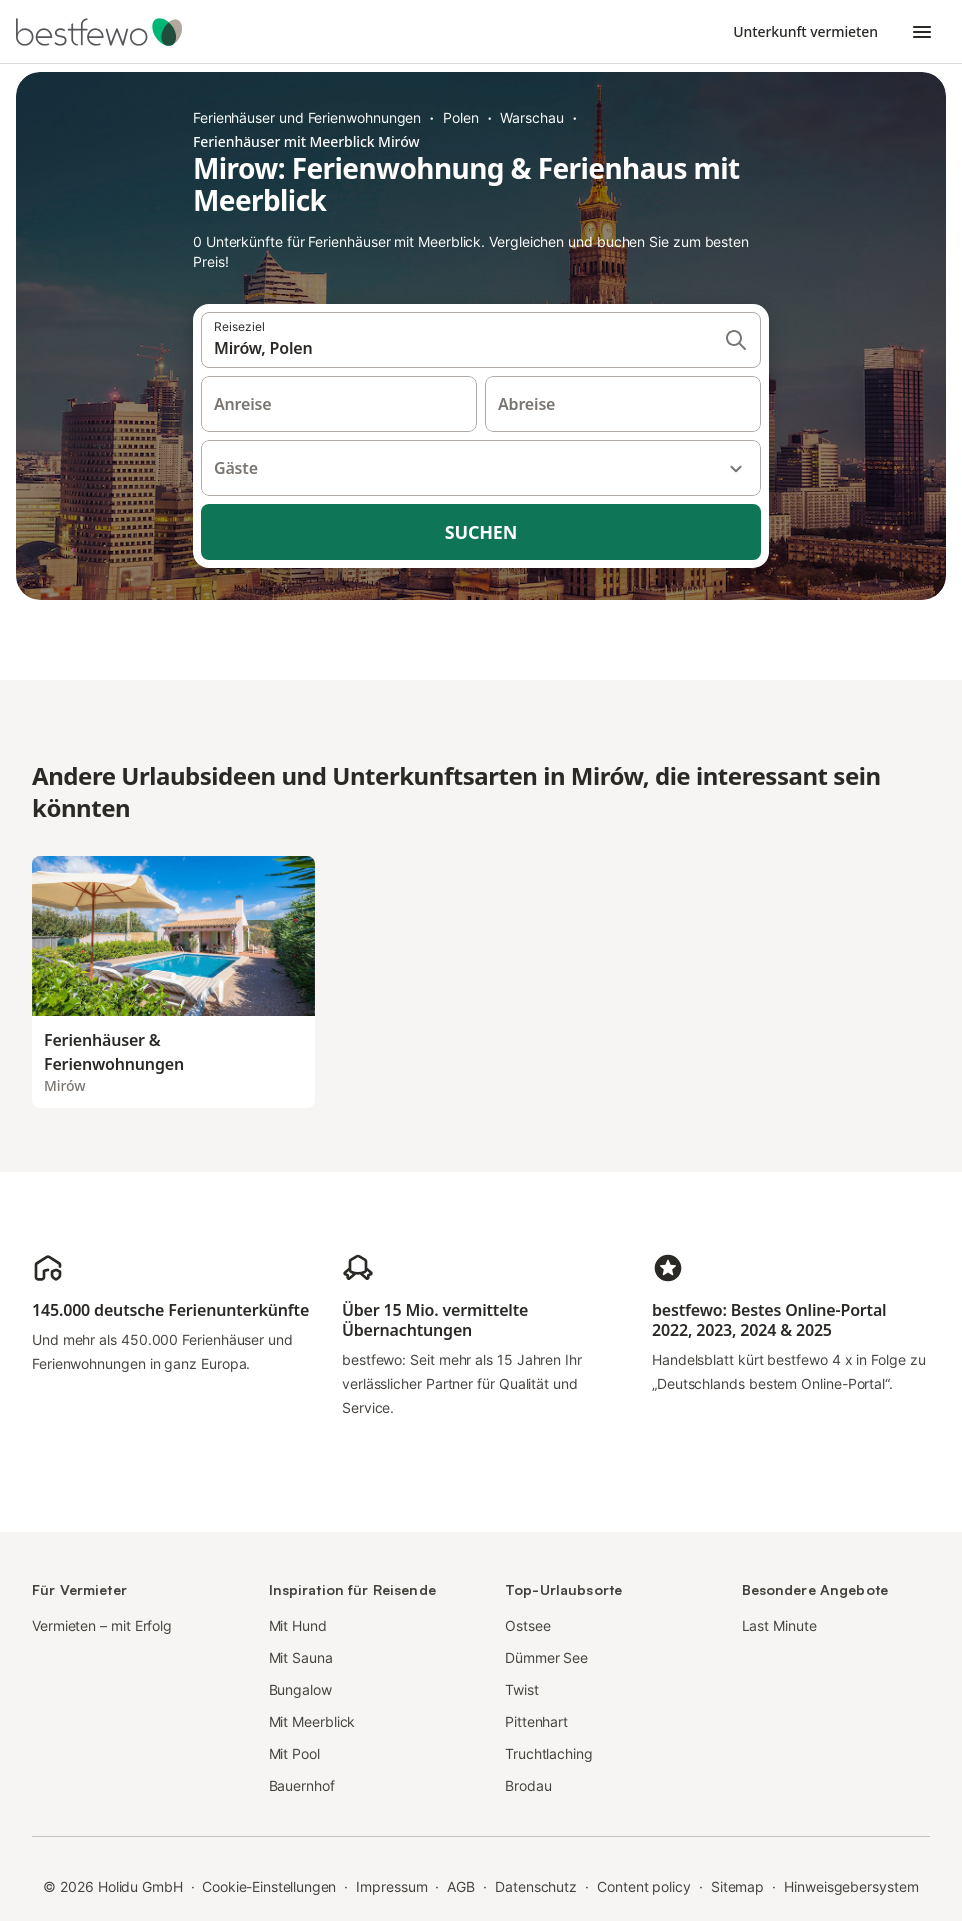 Image resolution: width=962 pixels, height=1921 pixels. Describe the element at coordinates (115, 32) in the screenshot. I see `[Holidu Logo]` at that location.